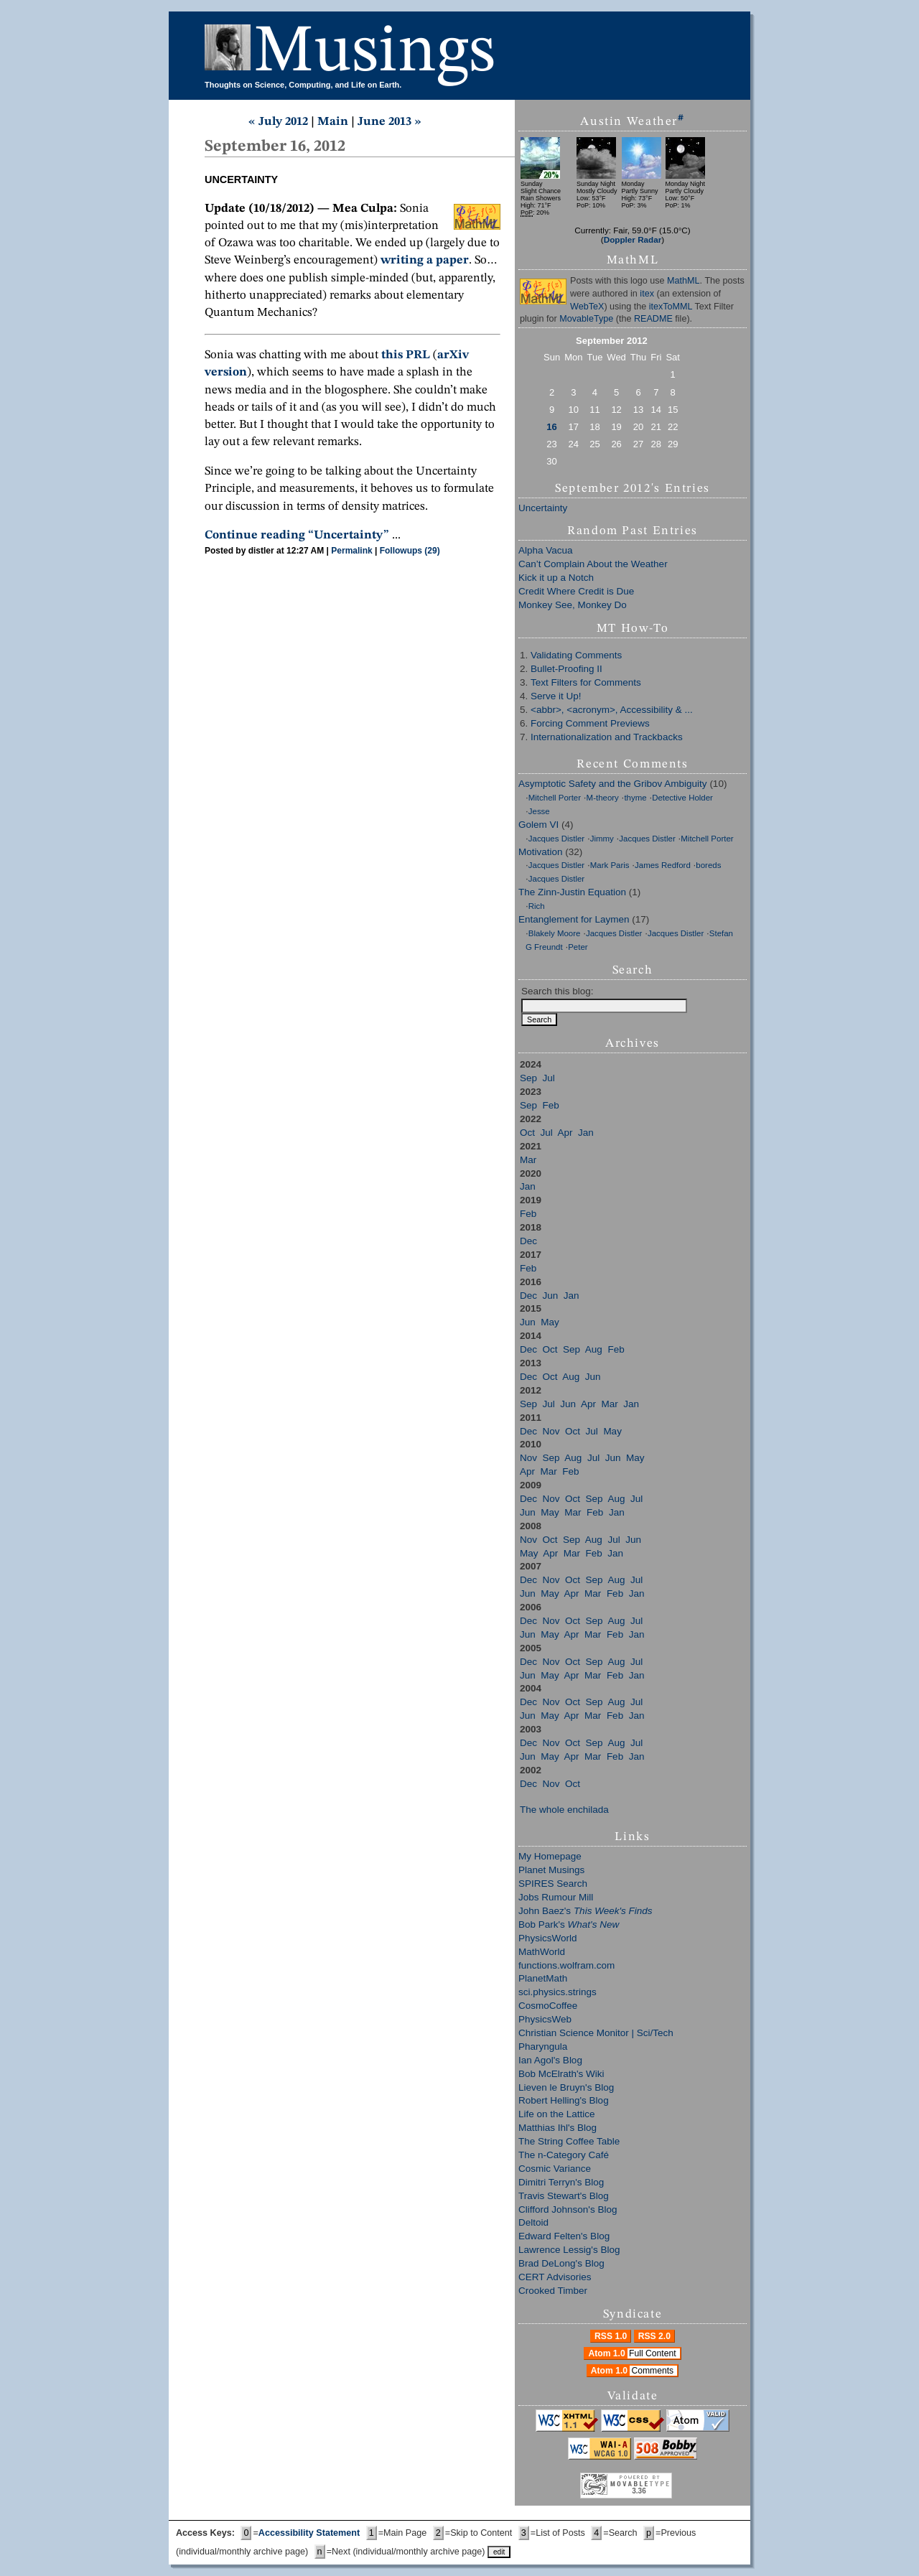  I want to click on Life on the Lattice, so click(556, 2114).